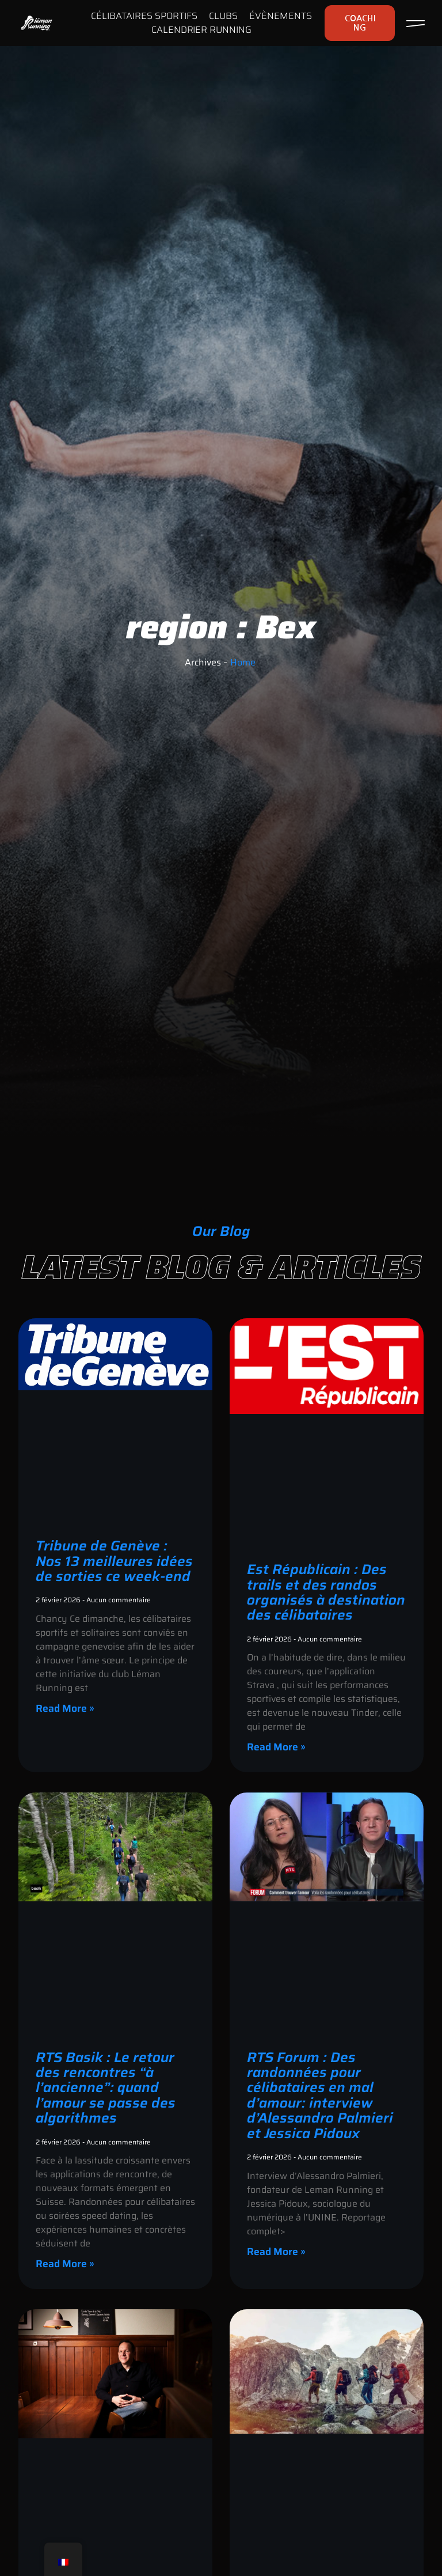  I want to click on RTS Basik : Le retour des rencontres “à l’ancienne”: quand l’amour se passe des algorithmes, so click(106, 2088).